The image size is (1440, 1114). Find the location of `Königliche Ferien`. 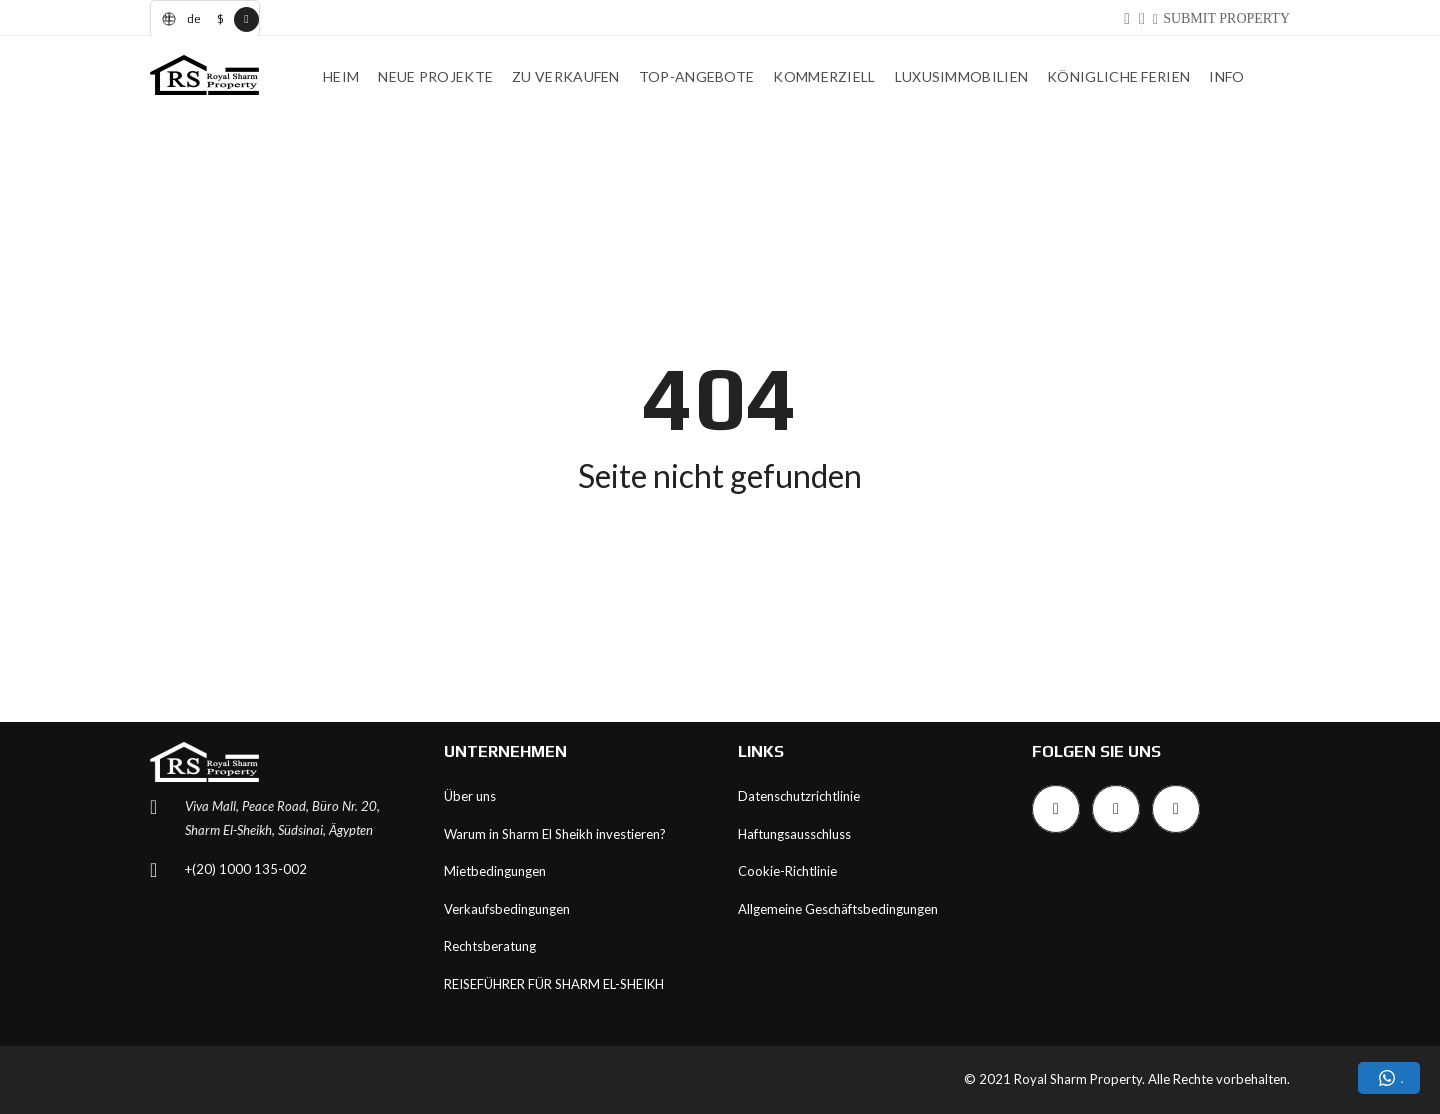

Königliche Ferien is located at coordinates (1118, 76).